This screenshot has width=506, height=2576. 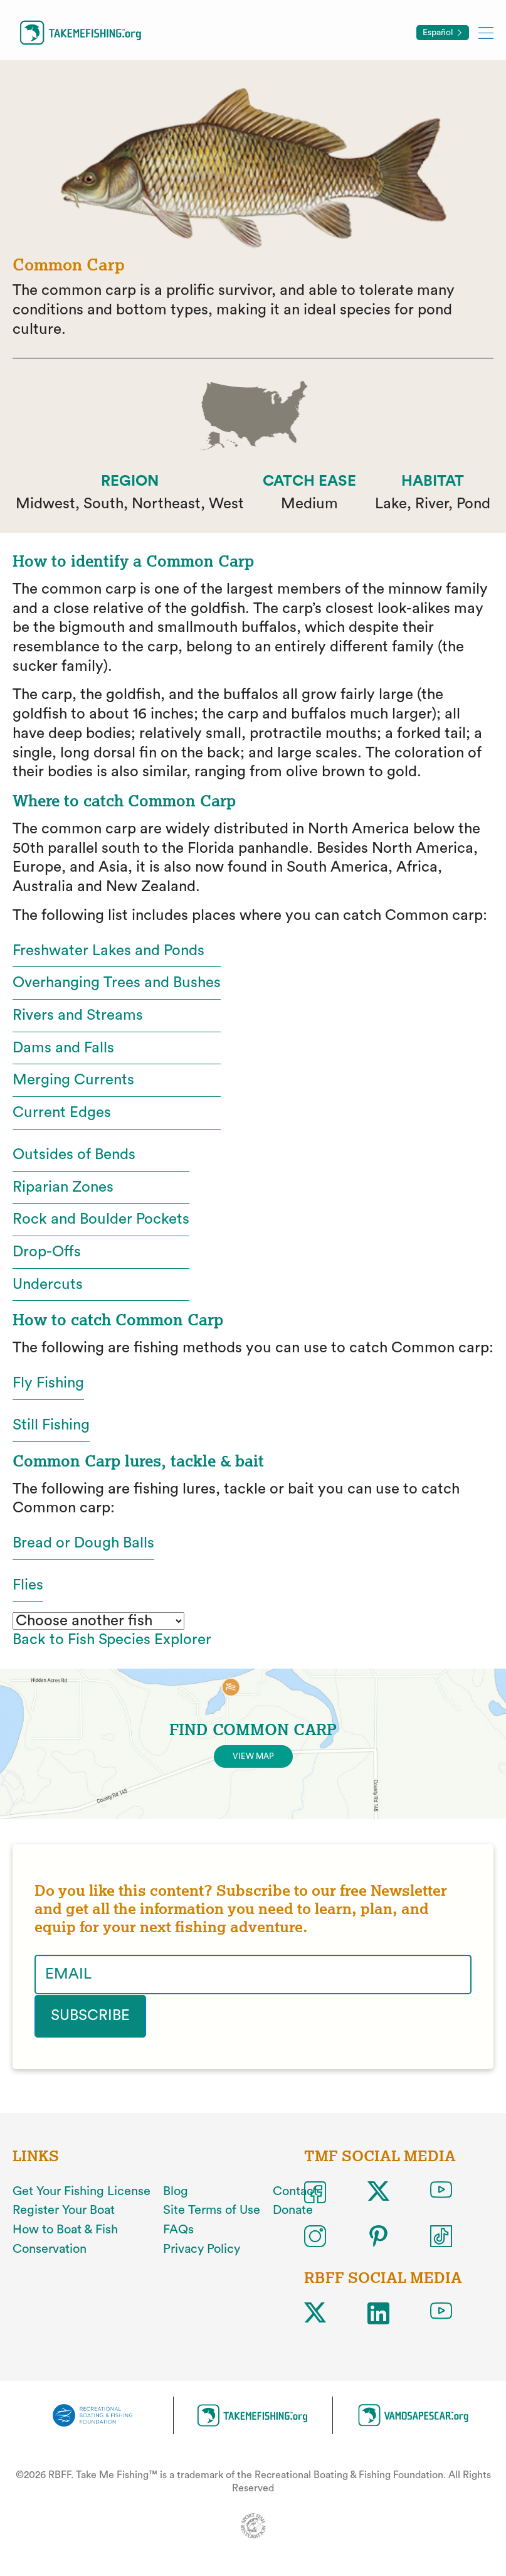 I want to click on [Toggle mobile menu], so click(x=485, y=32).